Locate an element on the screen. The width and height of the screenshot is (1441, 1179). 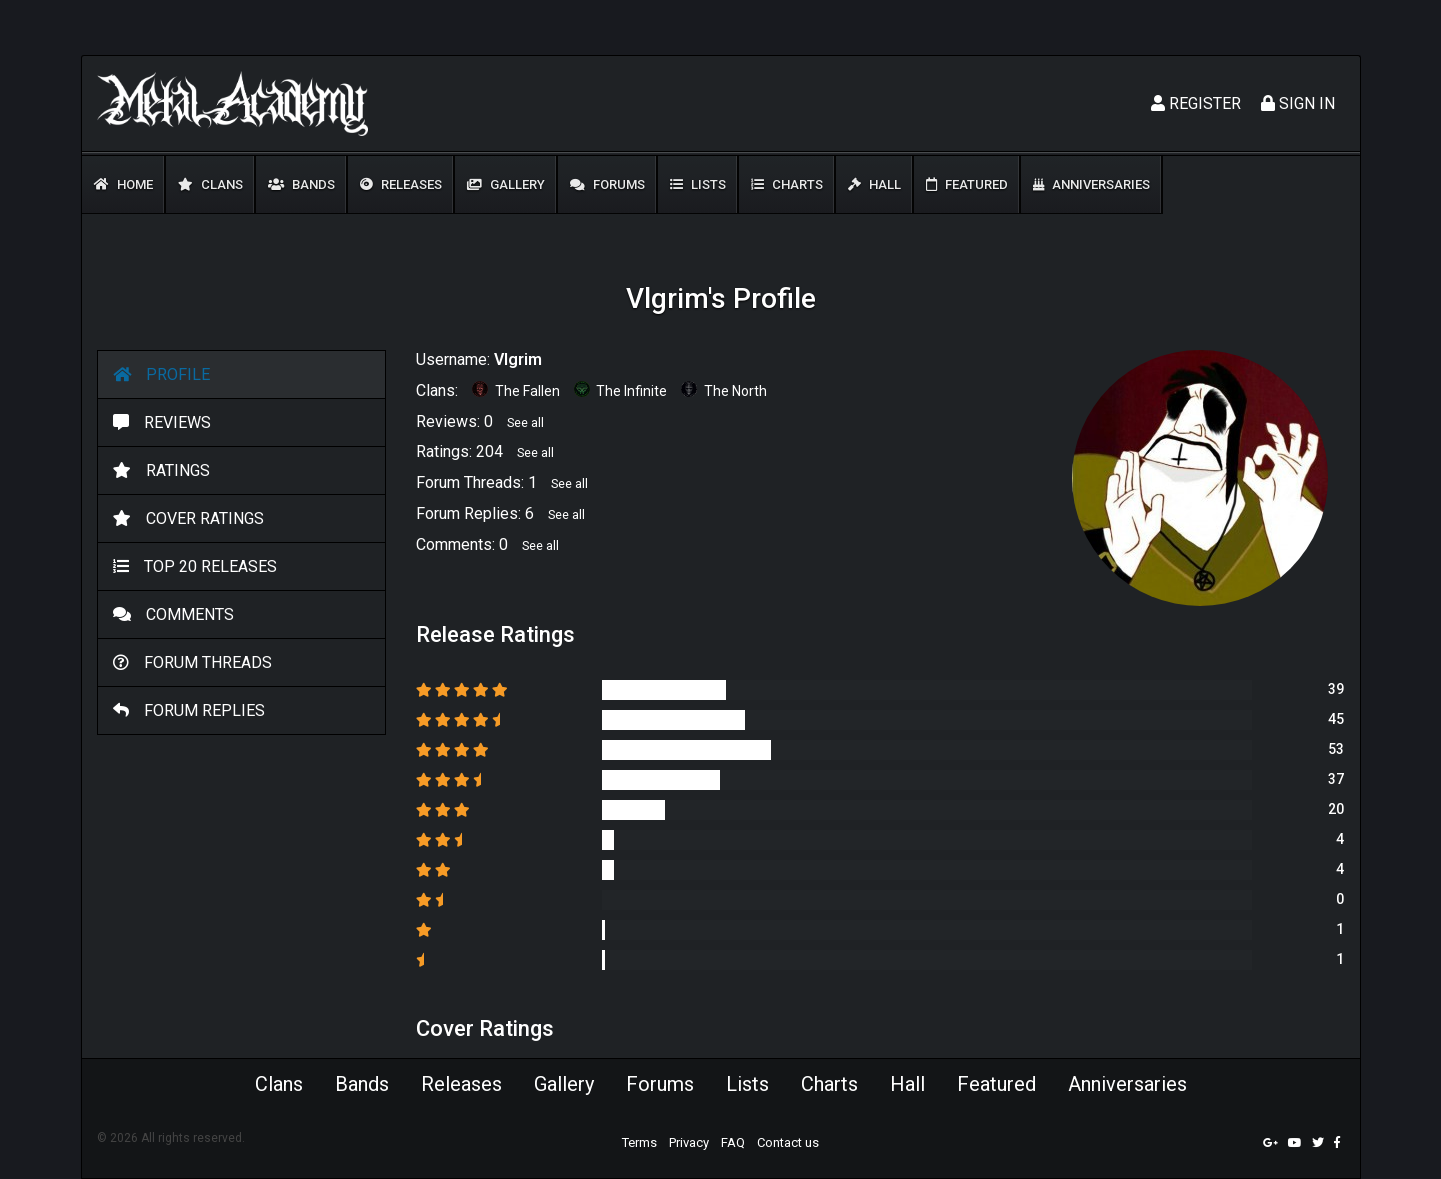
39 is located at coordinates (1336, 689).